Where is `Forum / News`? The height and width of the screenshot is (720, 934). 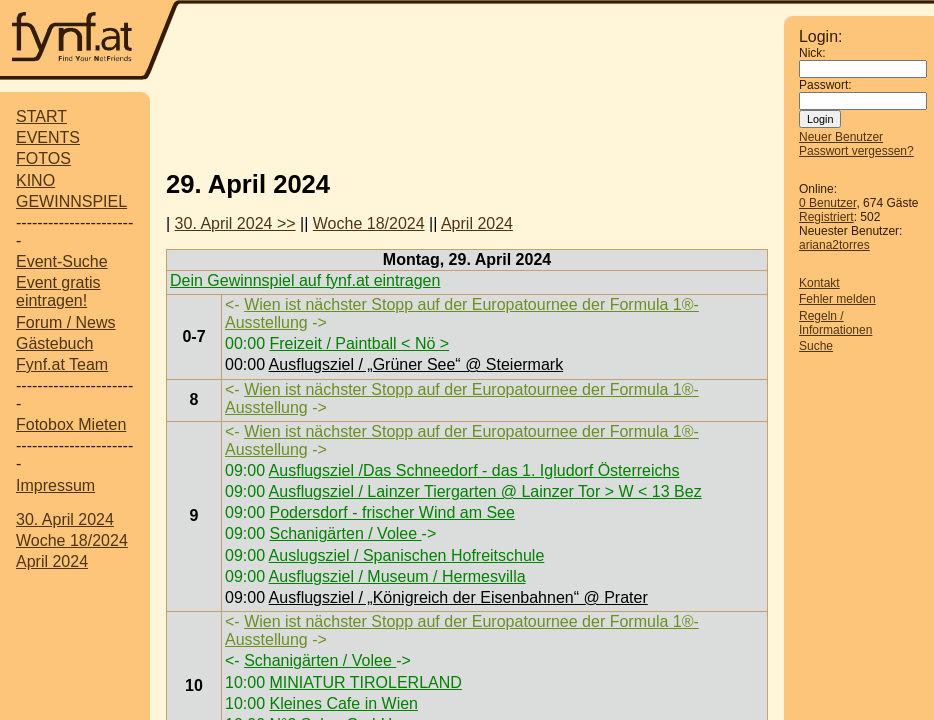 Forum / News is located at coordinates (66, 322).